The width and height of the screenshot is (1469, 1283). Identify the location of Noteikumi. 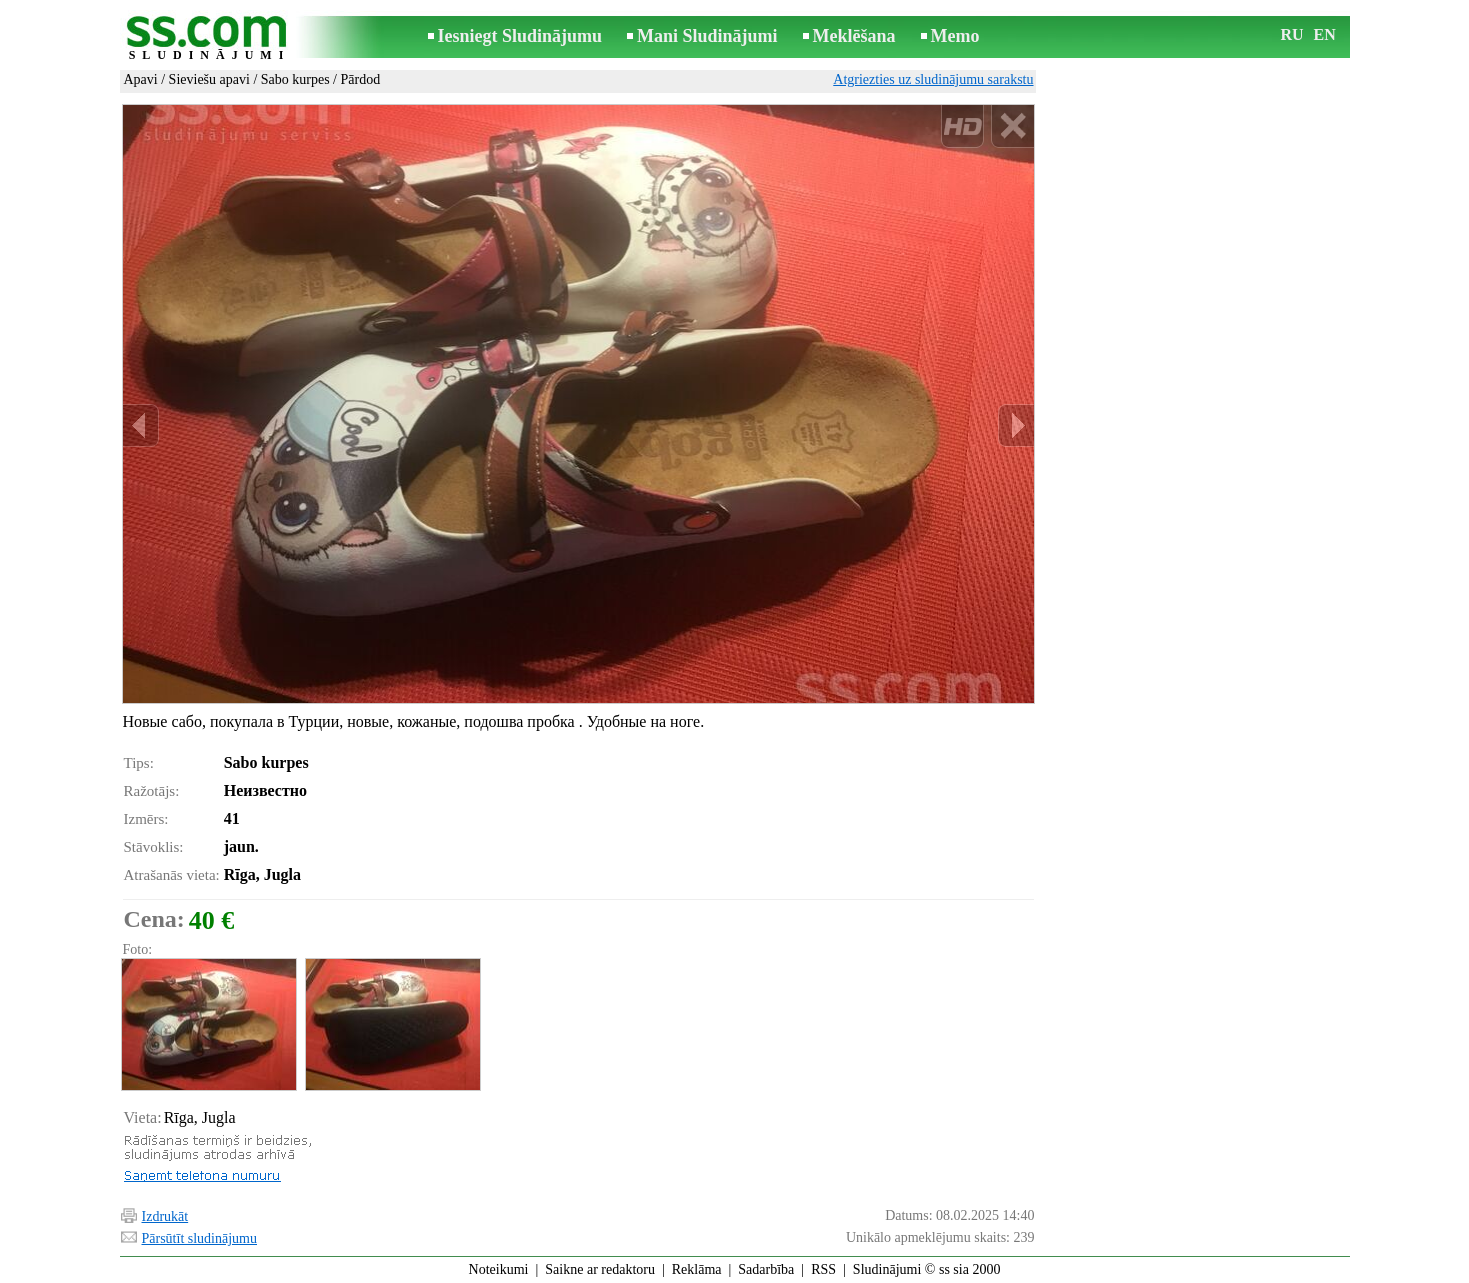
(499, 1269).